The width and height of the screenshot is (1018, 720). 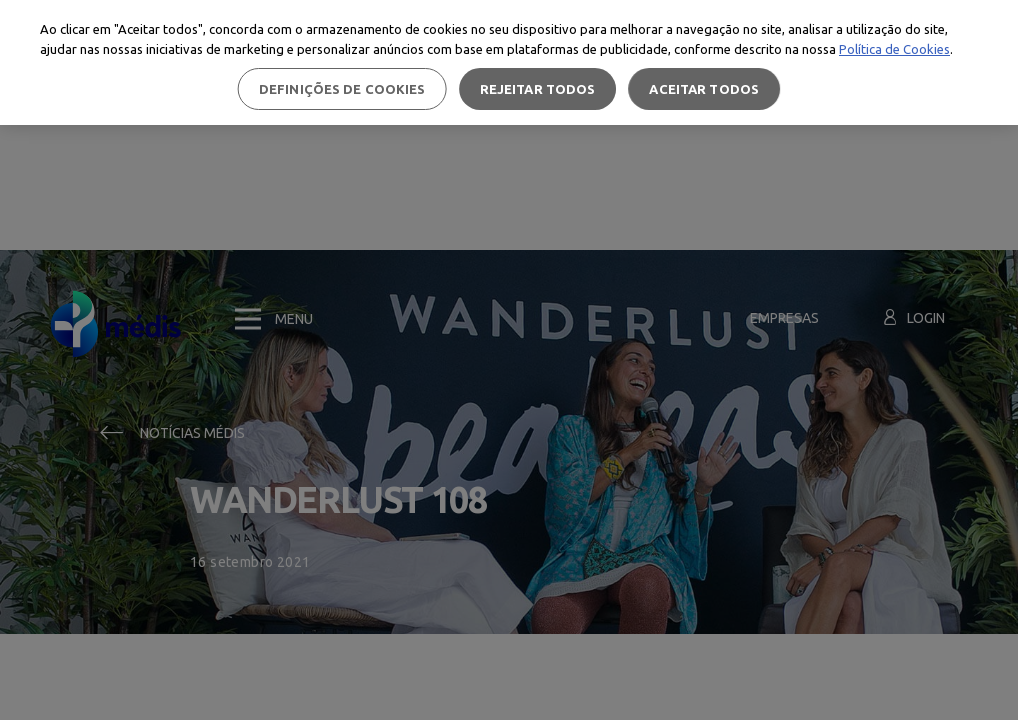 I want to click on Definições de cookies, so click(x=342, y=89).